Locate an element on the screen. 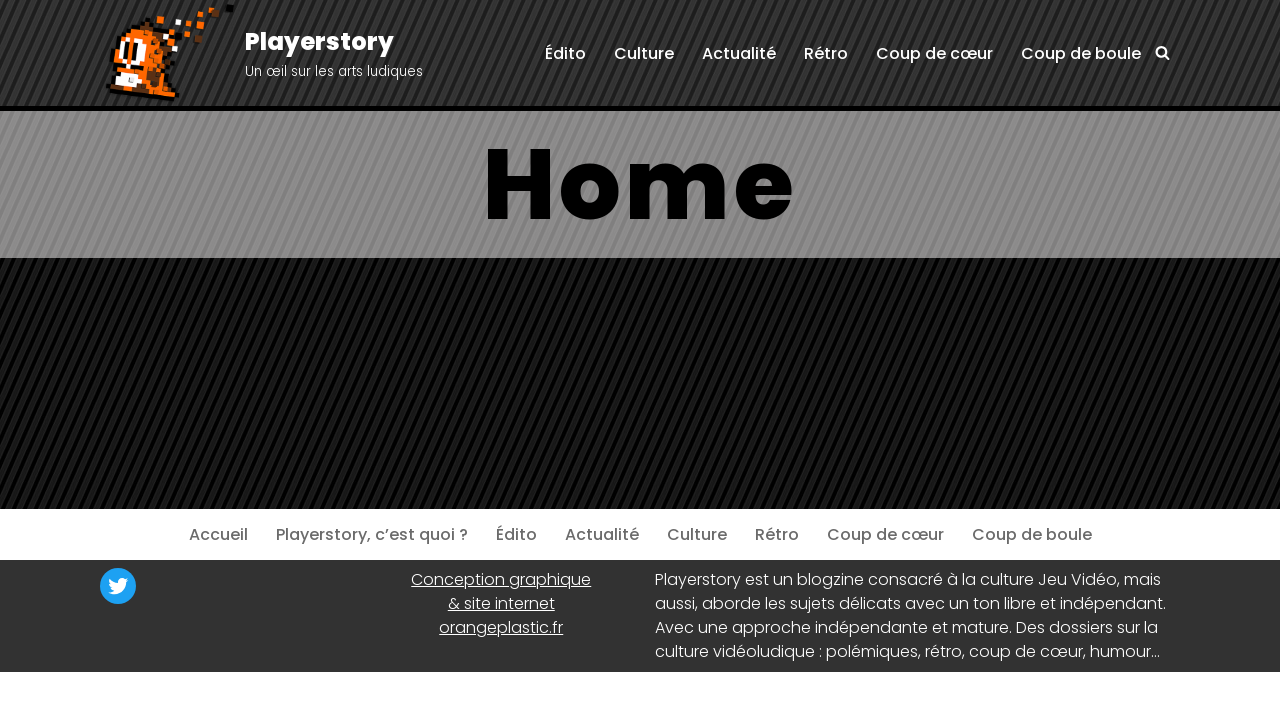 Image resolution: width=1280 pixels, height=720 pixels. [Rechercher] is located at coordinates (1162, 52).